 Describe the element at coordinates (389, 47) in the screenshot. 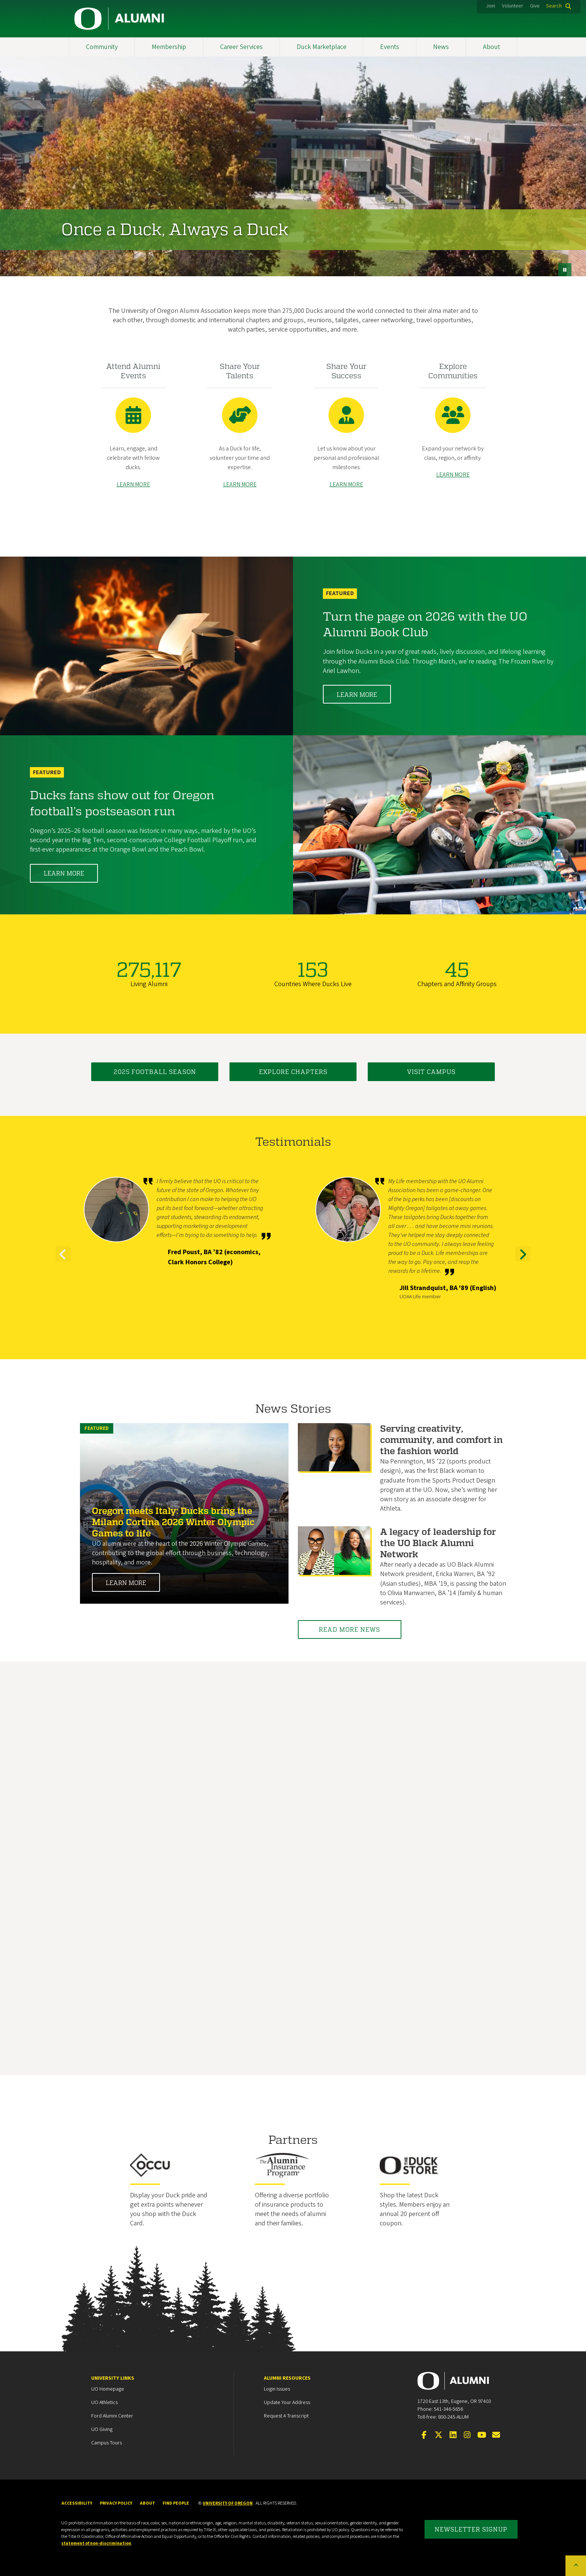

I see `Events` at that location.